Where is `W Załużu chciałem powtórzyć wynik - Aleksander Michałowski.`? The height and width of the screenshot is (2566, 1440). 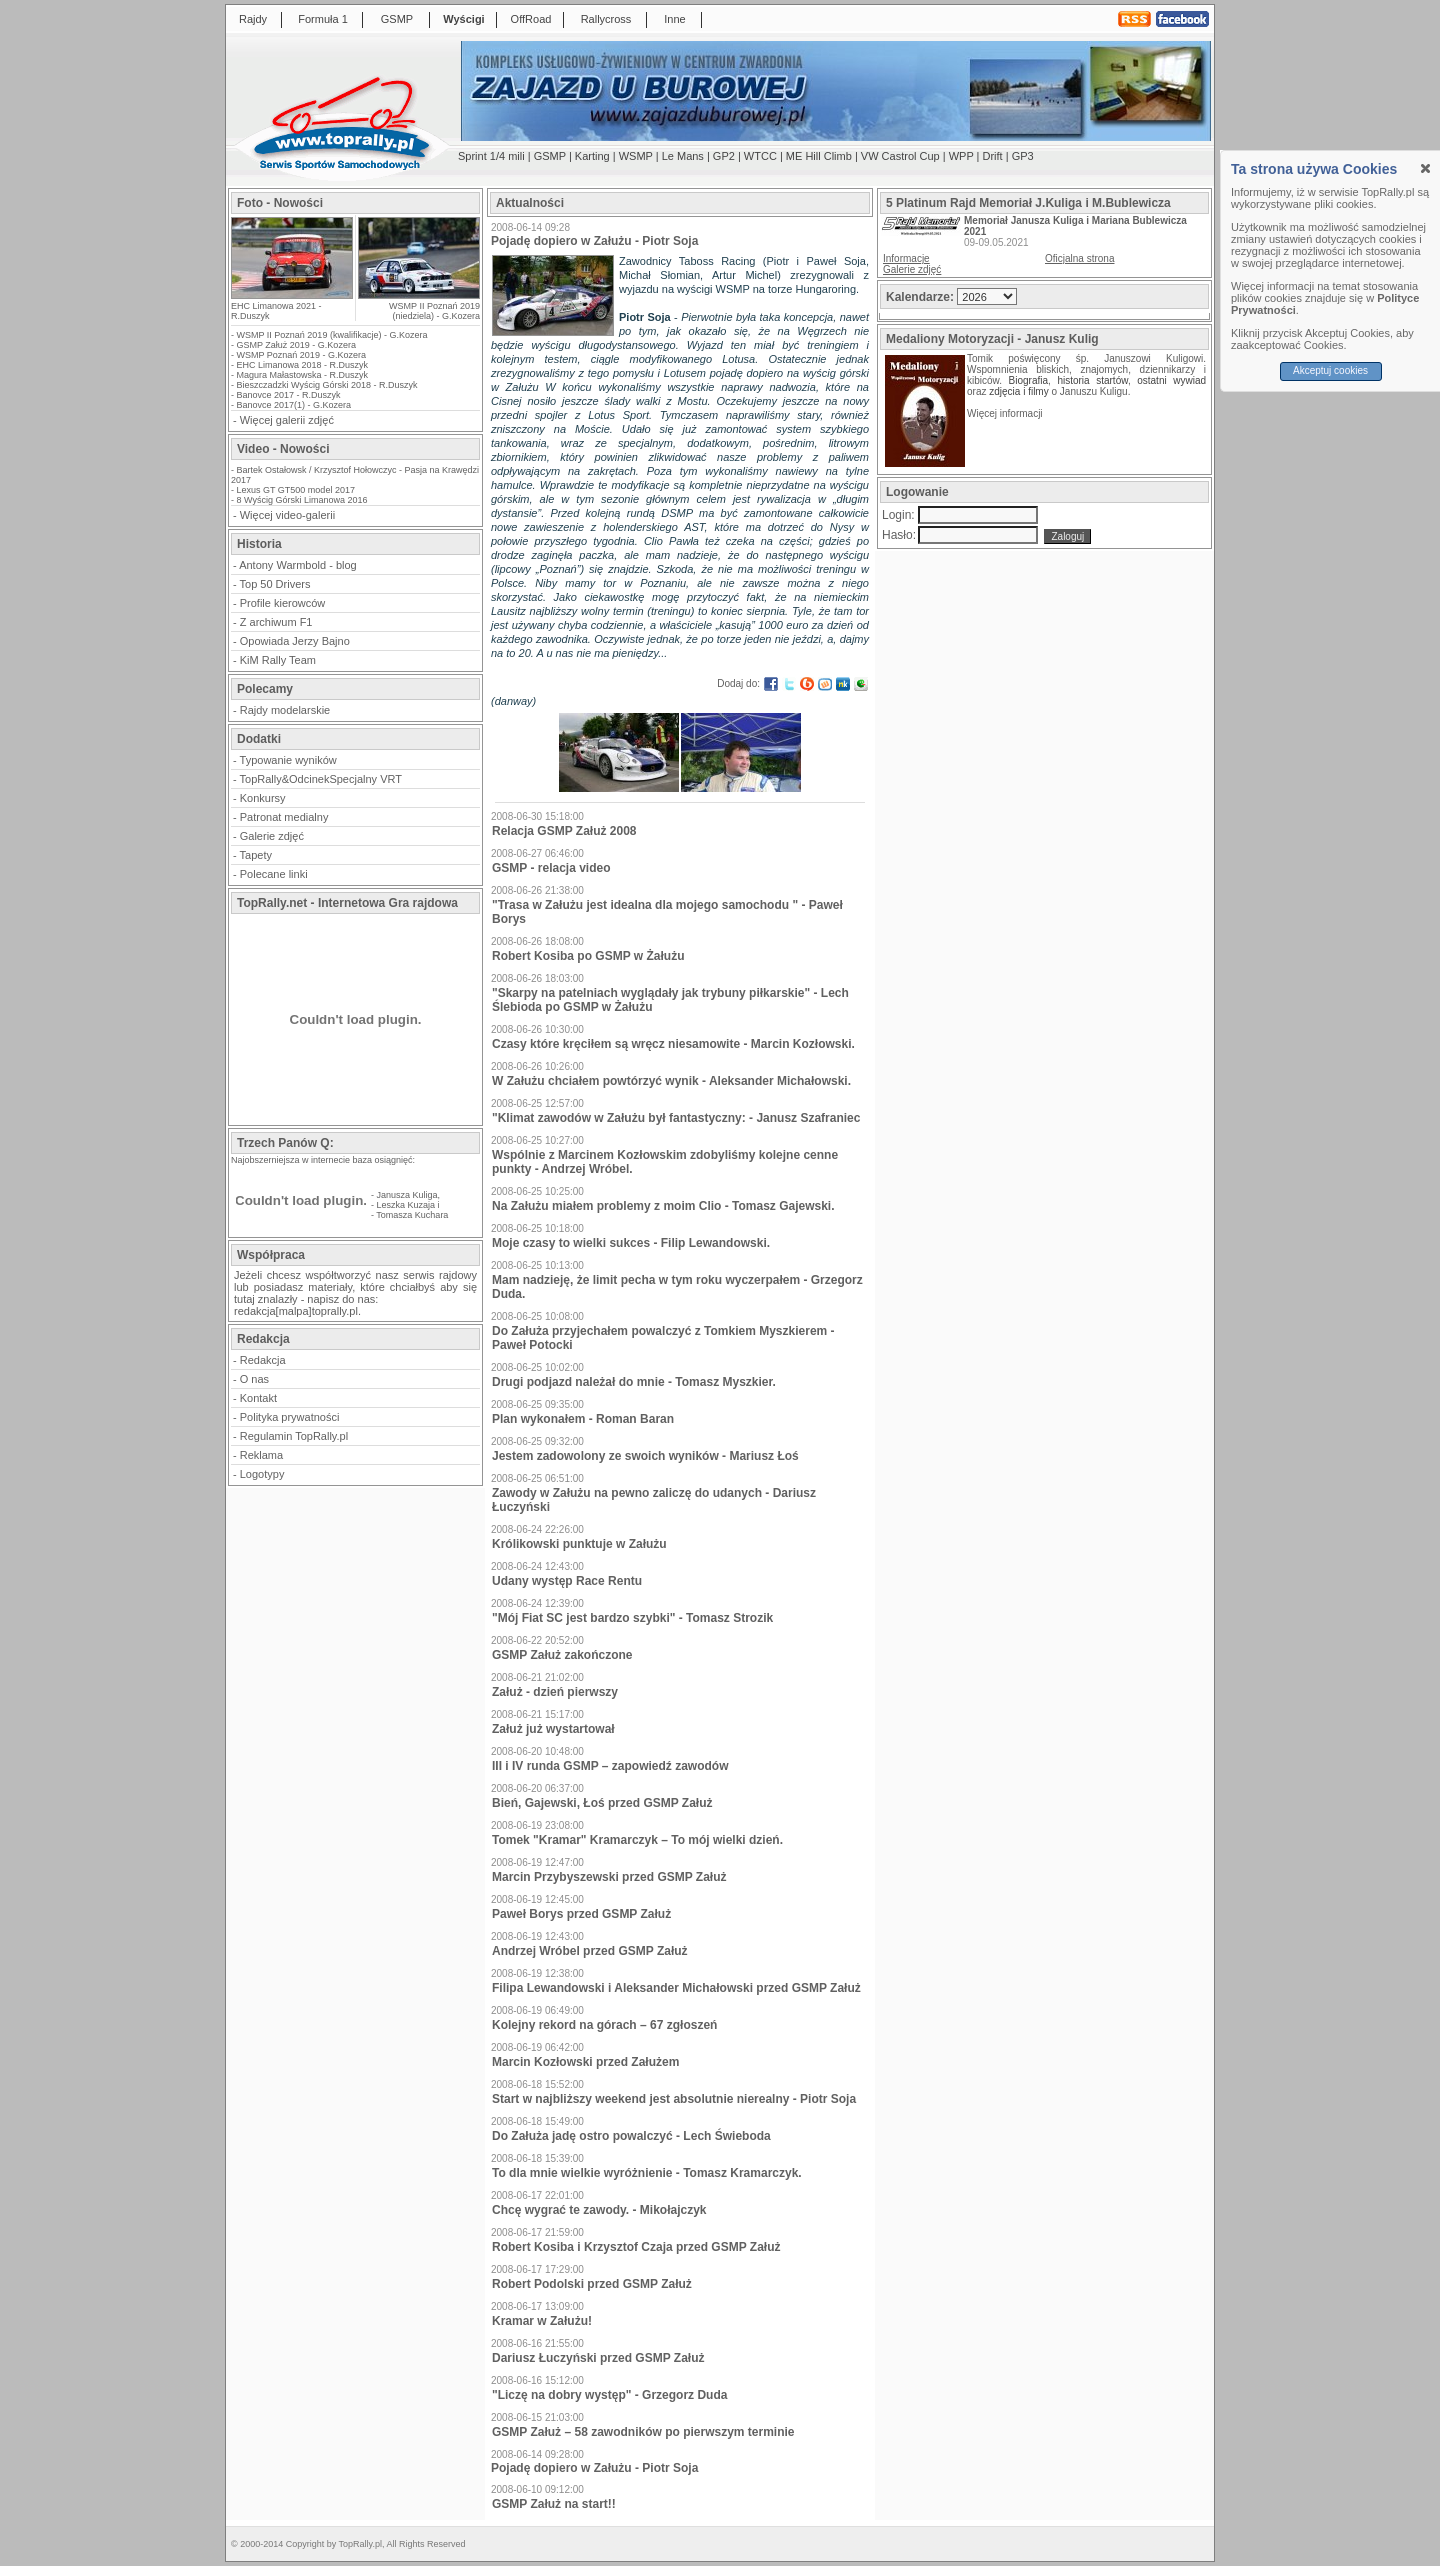 W Załużu chciałem powtórzyć wynik - Aleksander Michałowski. is located at coordinates (671, 1081).